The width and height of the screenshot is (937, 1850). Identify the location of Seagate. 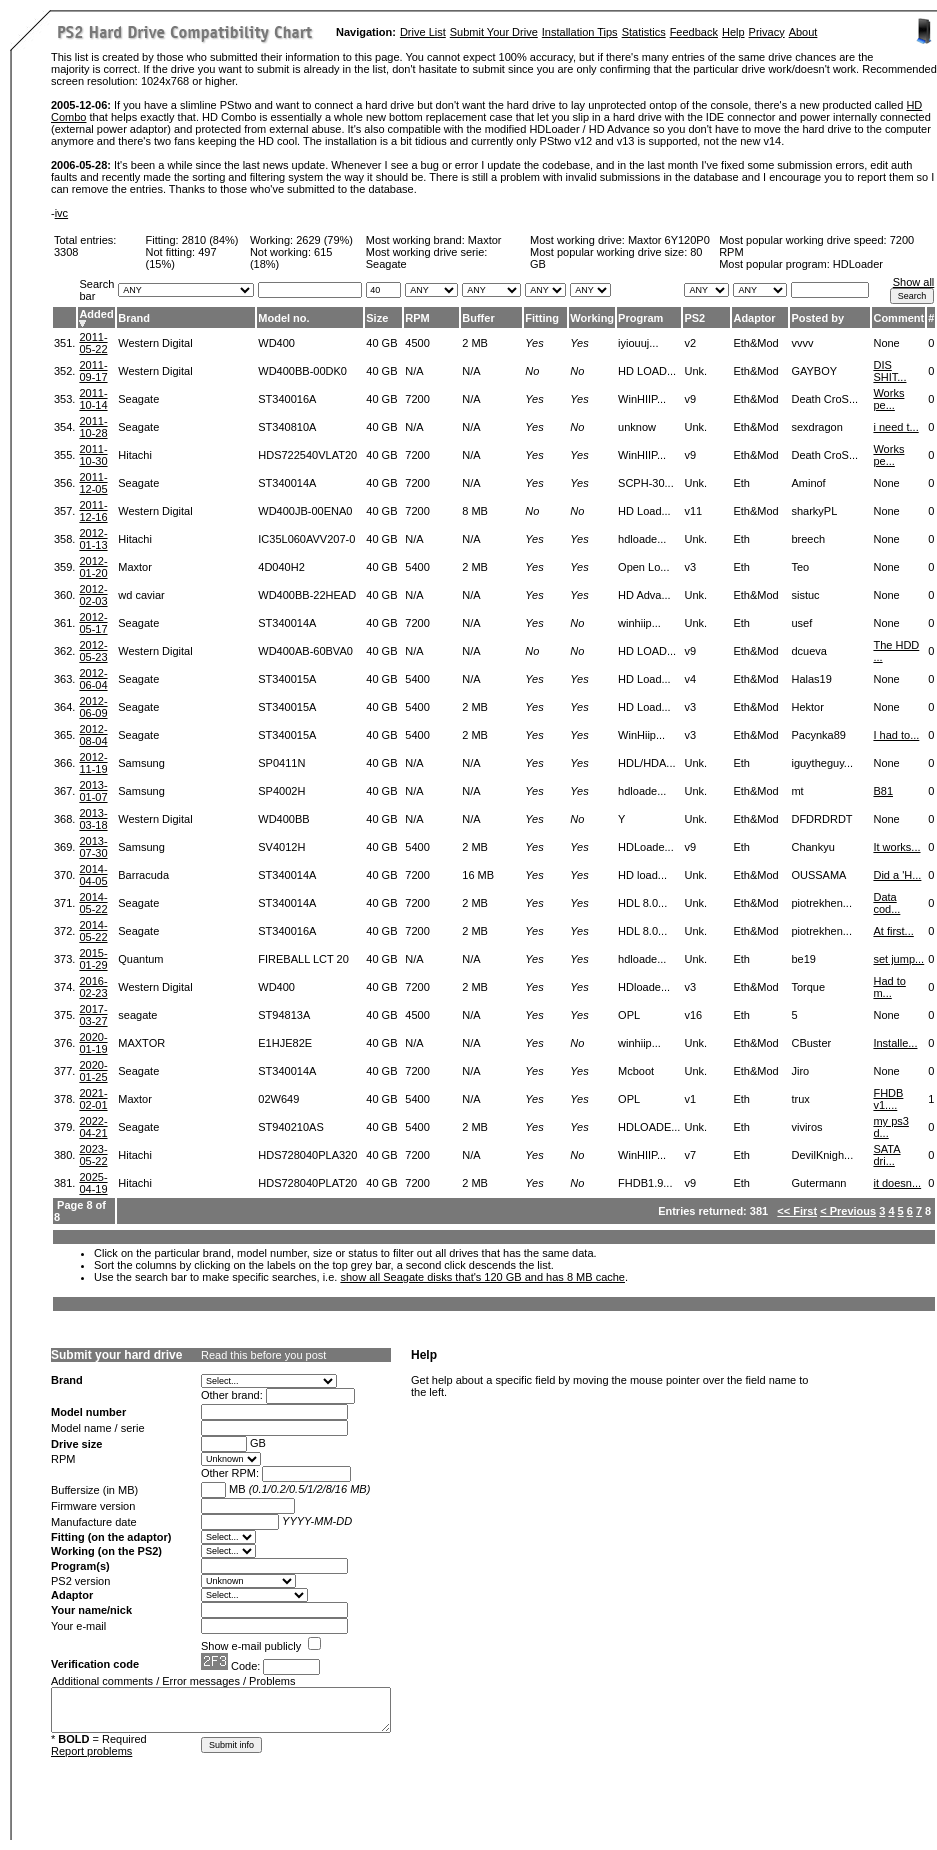
(138, 399).